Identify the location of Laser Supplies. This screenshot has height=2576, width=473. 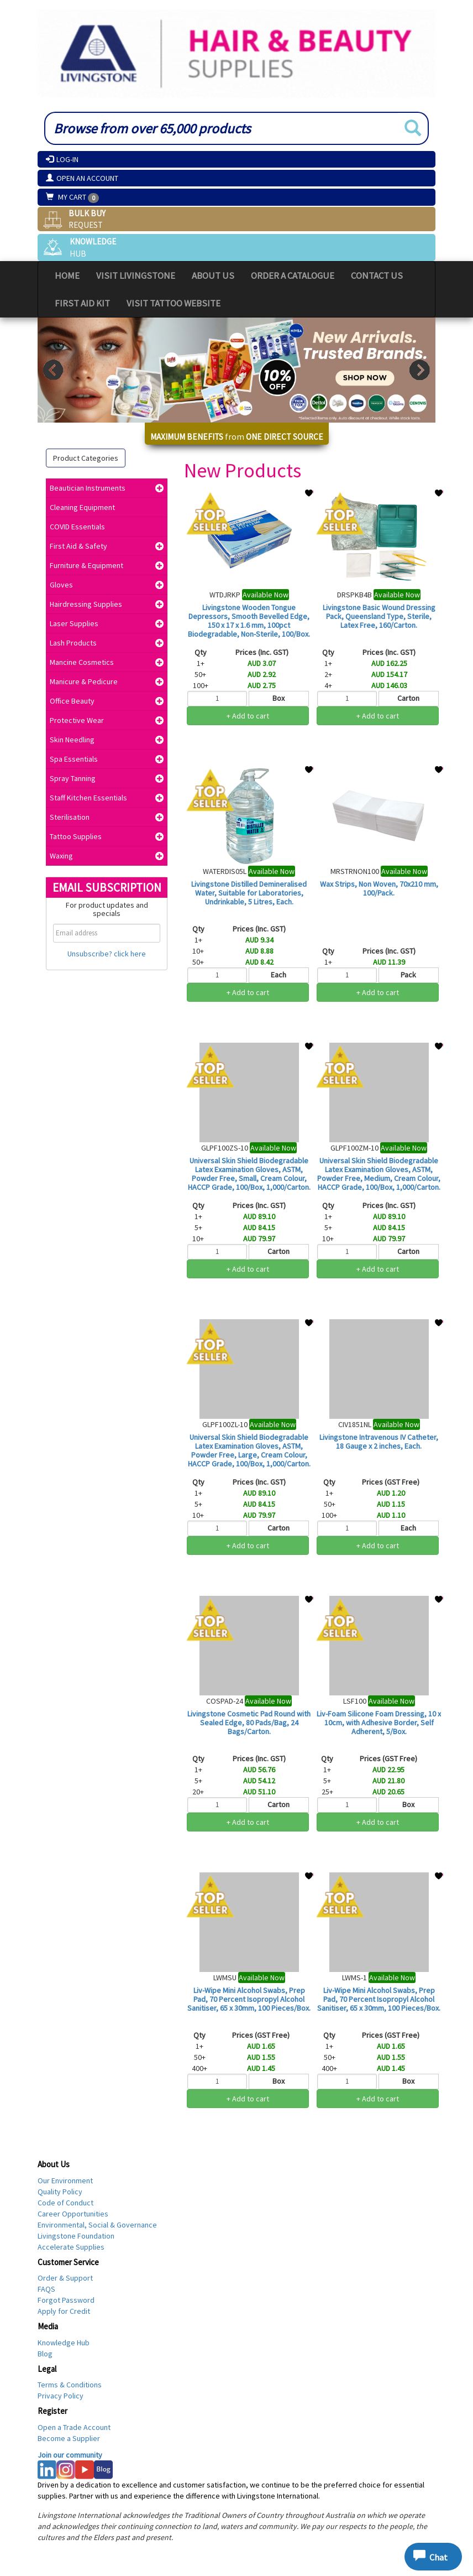
(74, 623).